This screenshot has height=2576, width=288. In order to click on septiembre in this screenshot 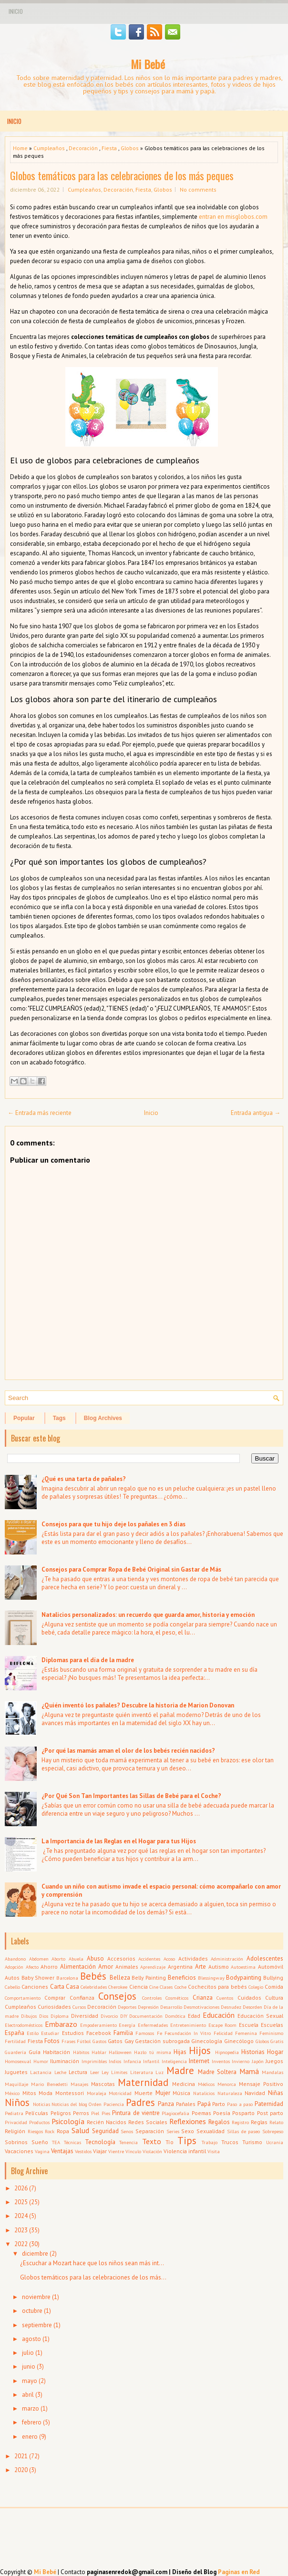, I will do `click(37, 2325)`.